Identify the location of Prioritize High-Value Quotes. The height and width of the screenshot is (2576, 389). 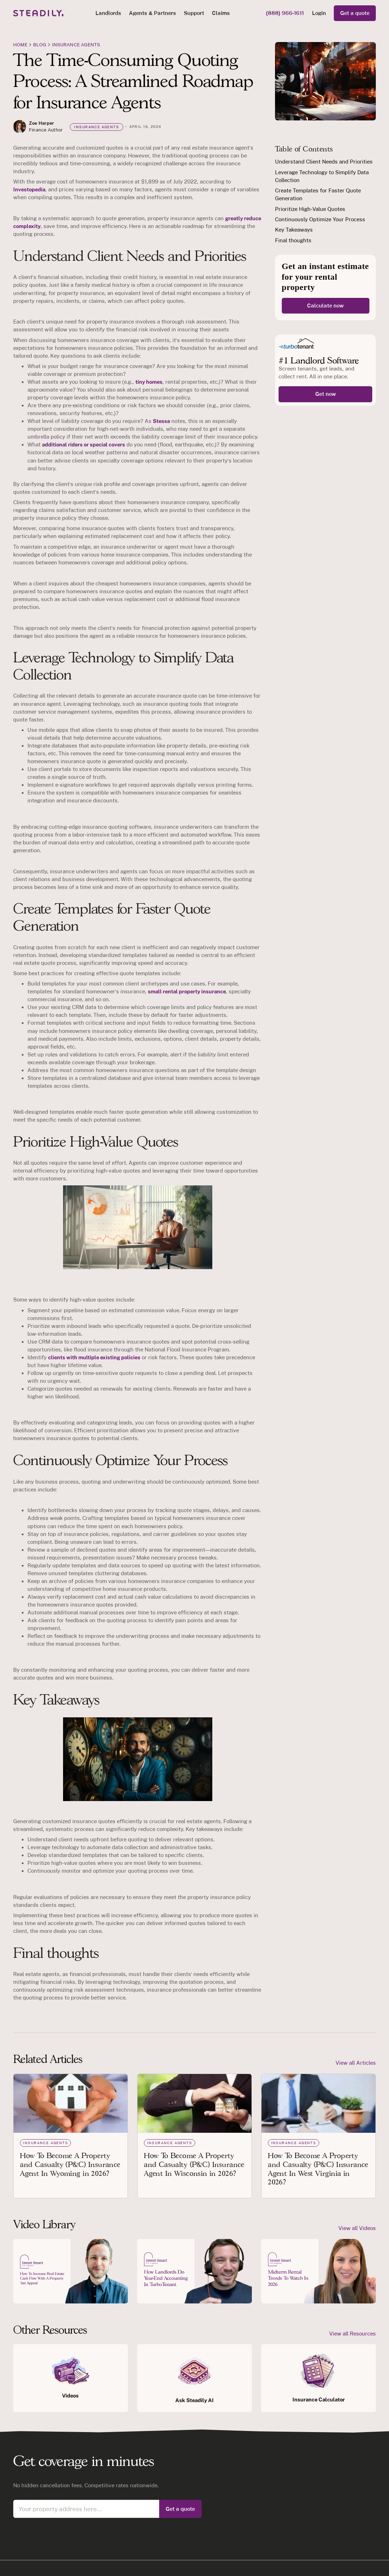
(310, 209).